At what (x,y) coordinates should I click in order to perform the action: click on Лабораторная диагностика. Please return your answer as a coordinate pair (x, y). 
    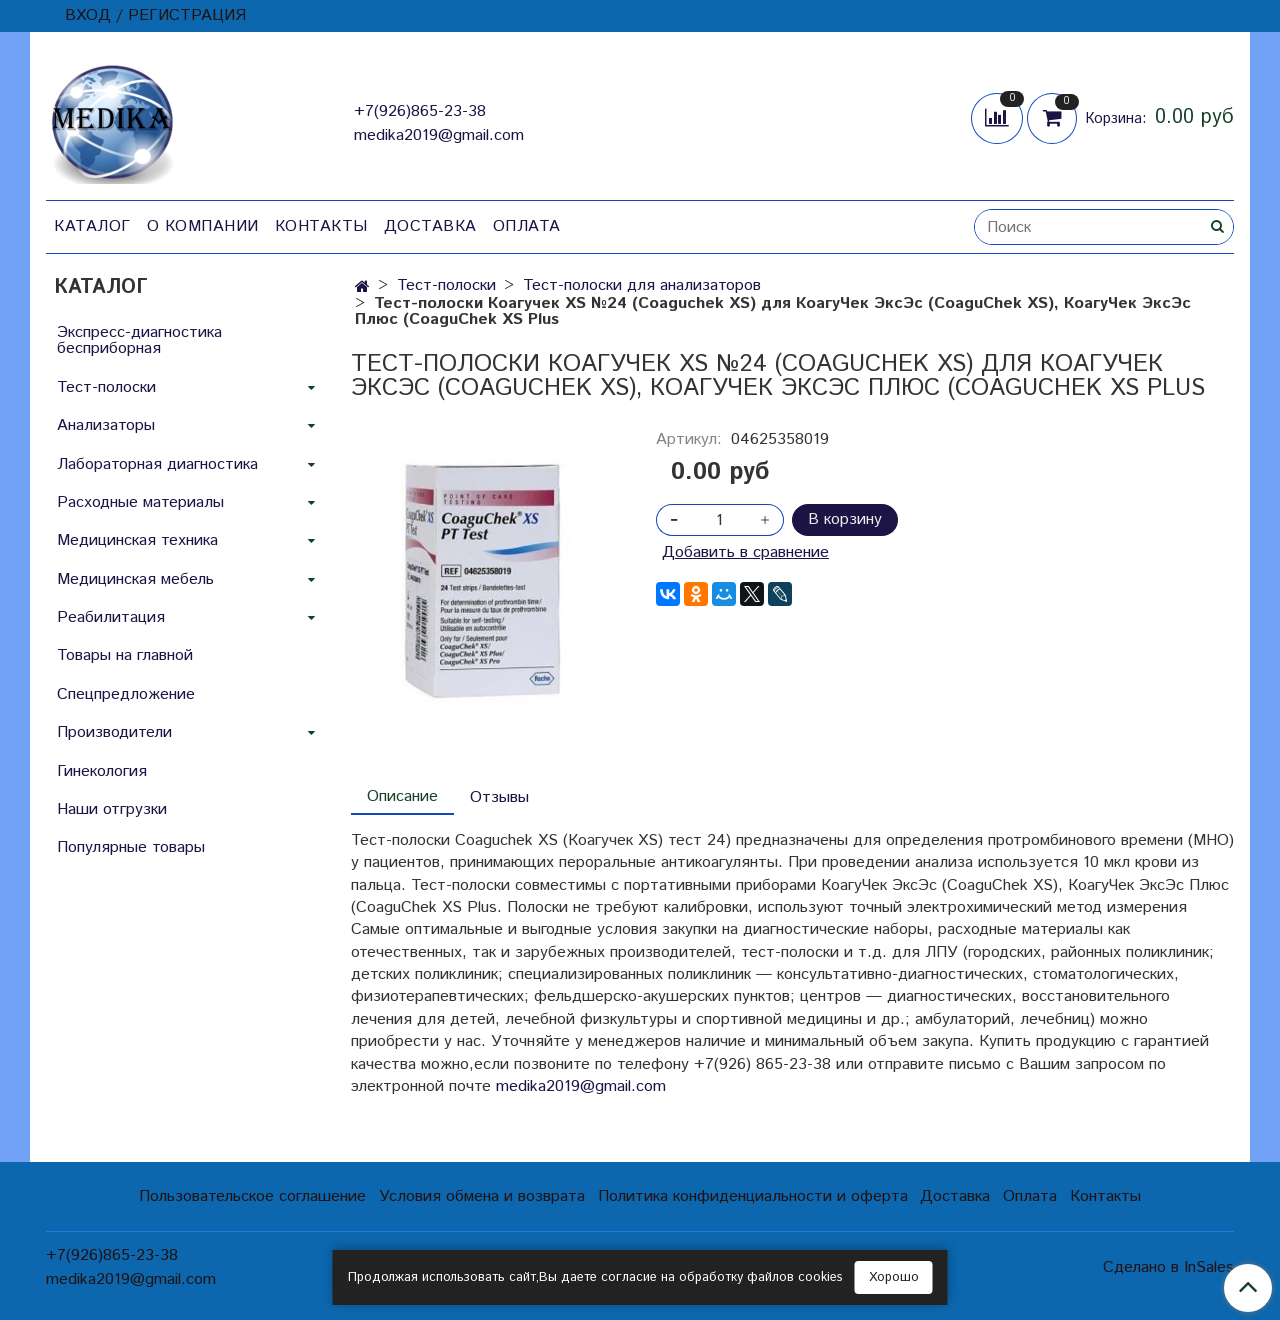
    Looking at the image, I should click on (157, 464).